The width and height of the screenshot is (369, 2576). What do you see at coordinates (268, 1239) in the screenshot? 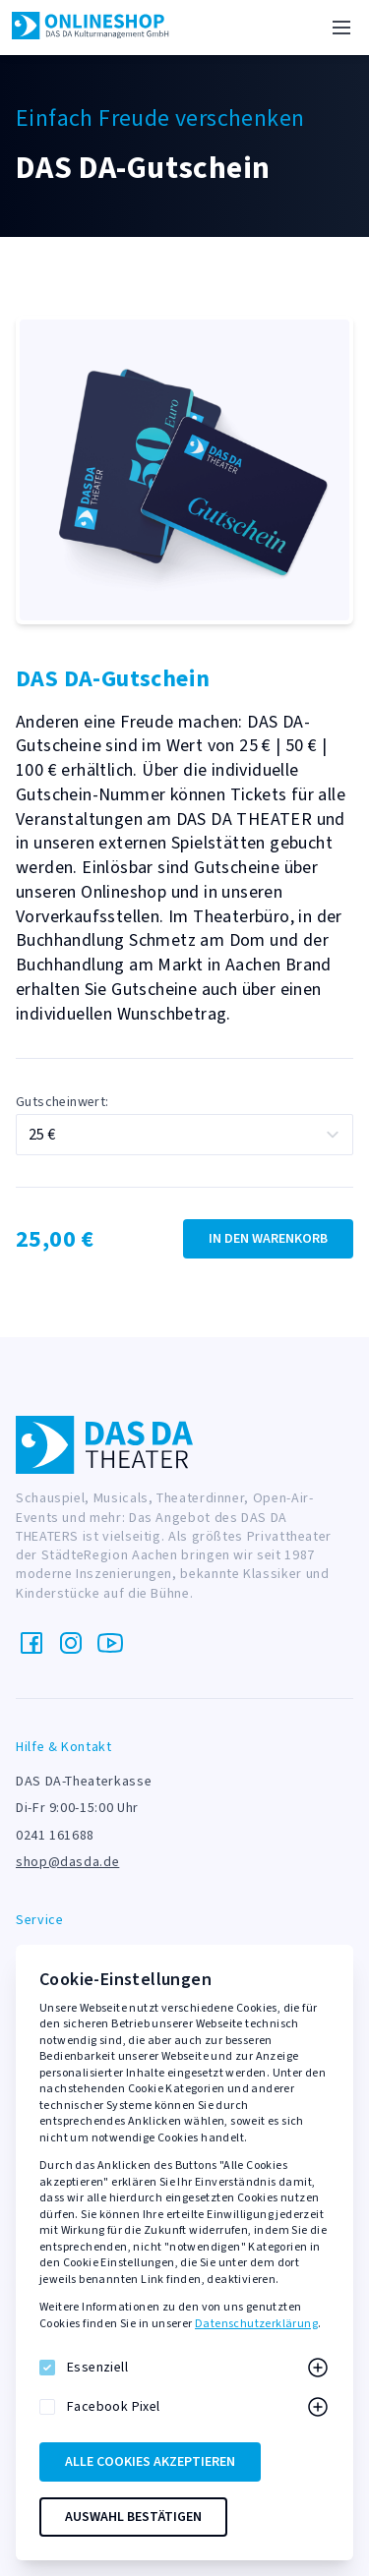
I see `In den Warenkorb` at bounding box center [268, 1239].